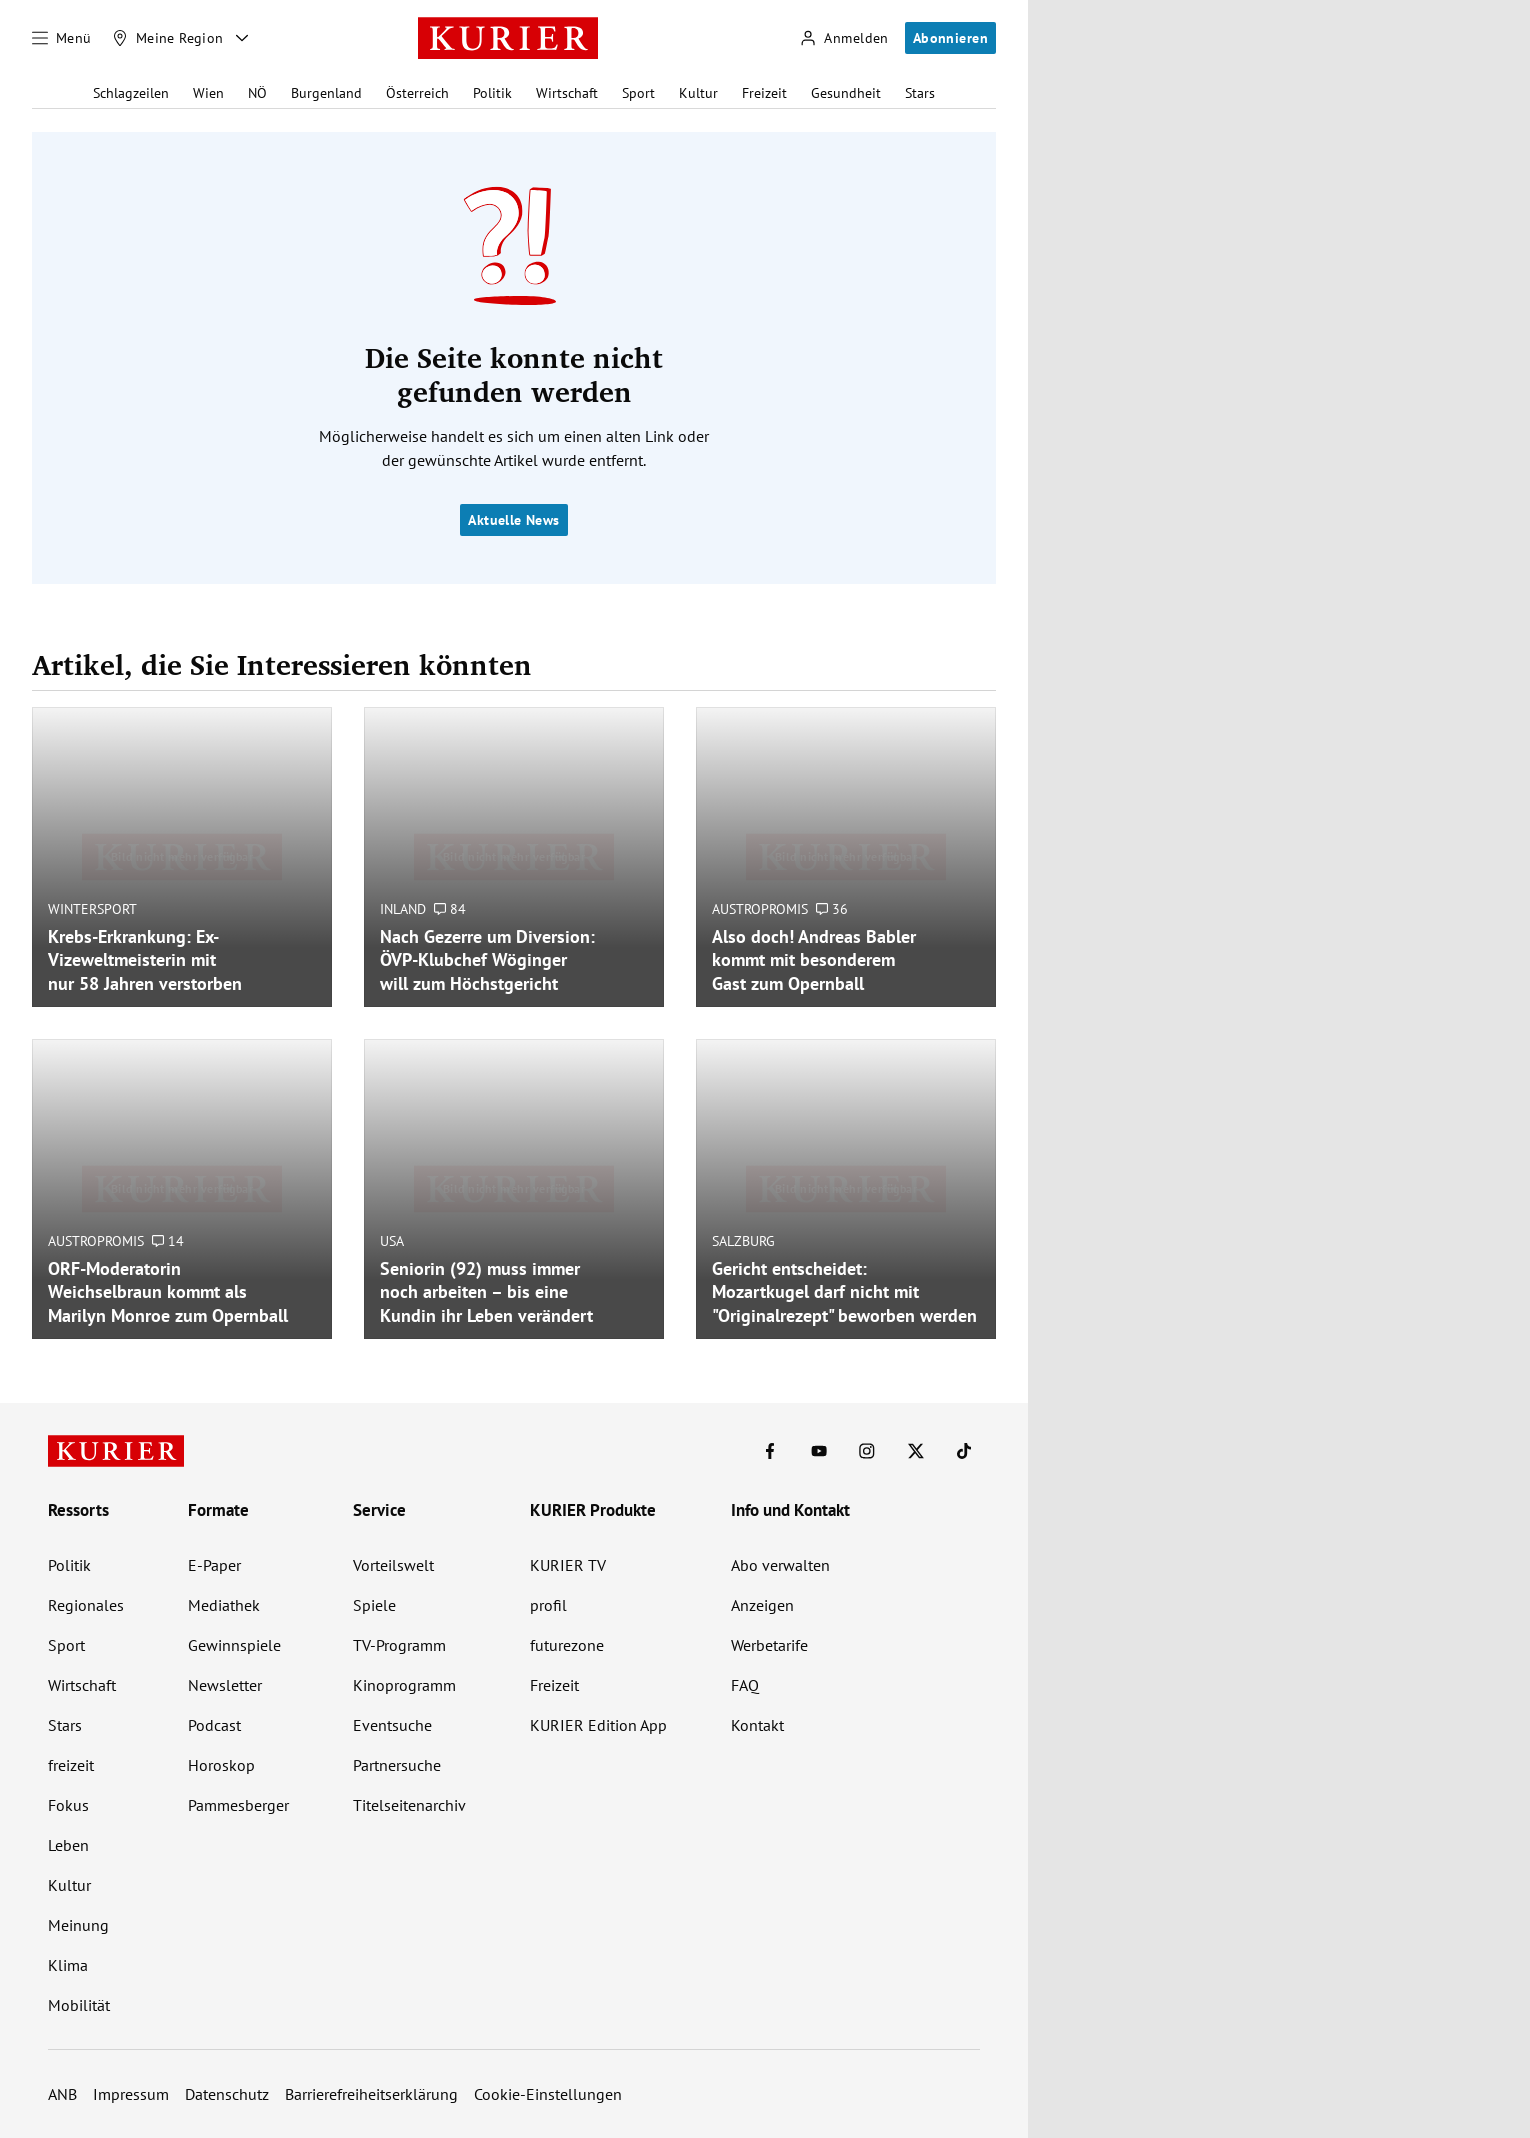 This screenshot has width=1530, height=2138. What do you see at coordinates (698, 93) in the screenshot?
I see `Kultur` at bounding box center [698, 93].